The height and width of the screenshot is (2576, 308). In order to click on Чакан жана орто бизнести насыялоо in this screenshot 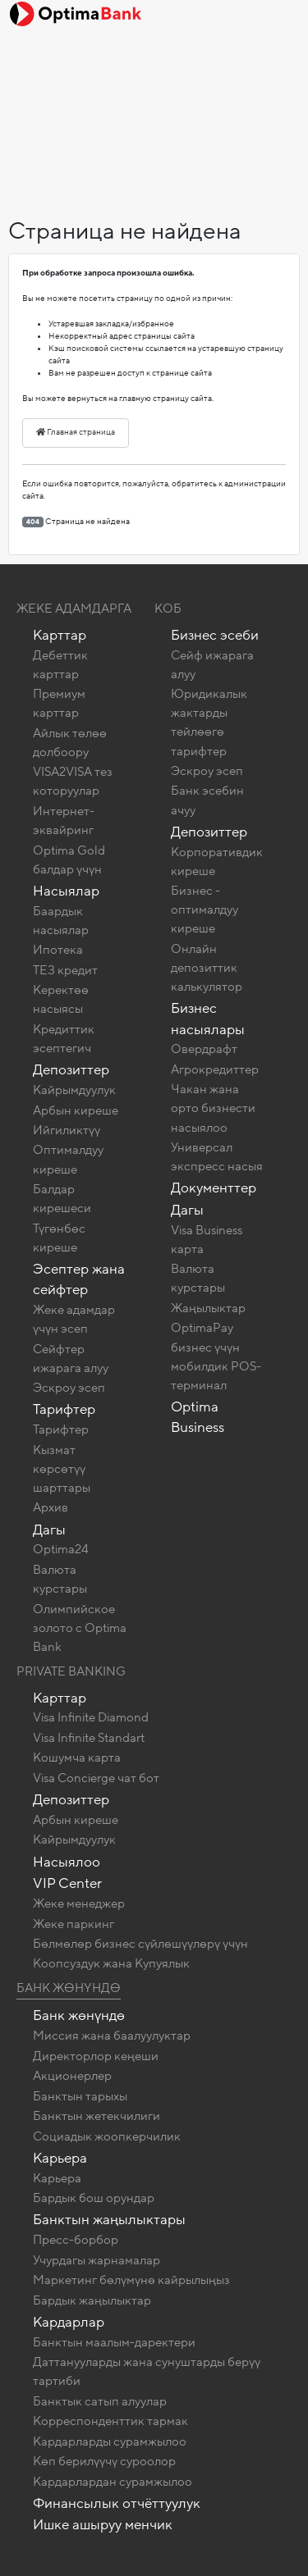, I will do `click(213, 1108)`.